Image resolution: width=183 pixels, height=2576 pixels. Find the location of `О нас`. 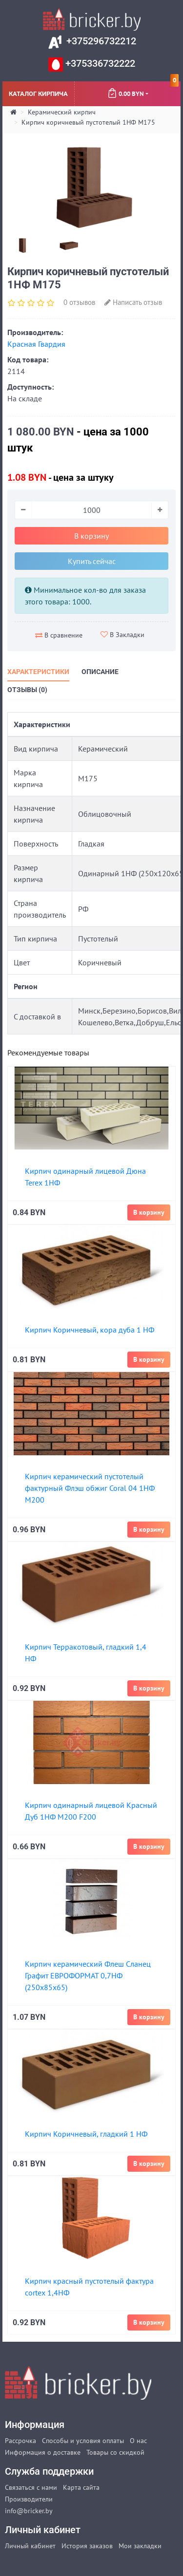

О нас is located at coordinates (138, 2440).